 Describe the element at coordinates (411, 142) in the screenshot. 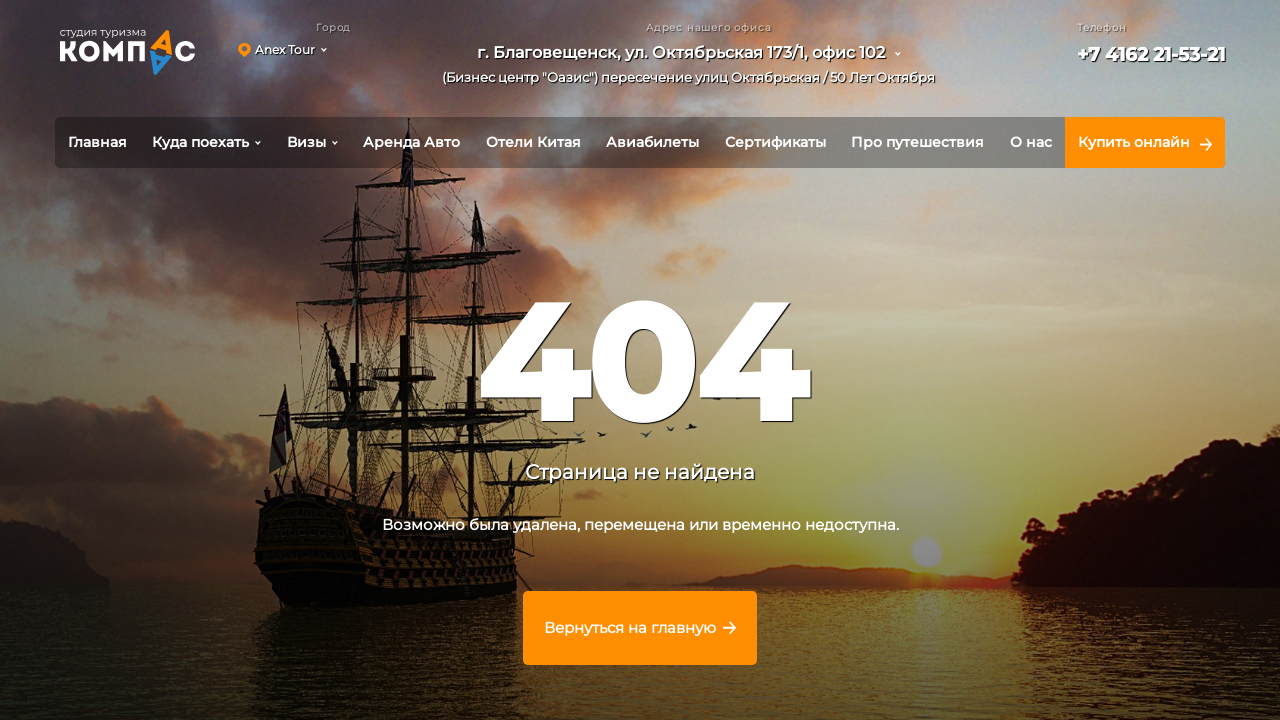

I see `Аренда Авто` at that location.